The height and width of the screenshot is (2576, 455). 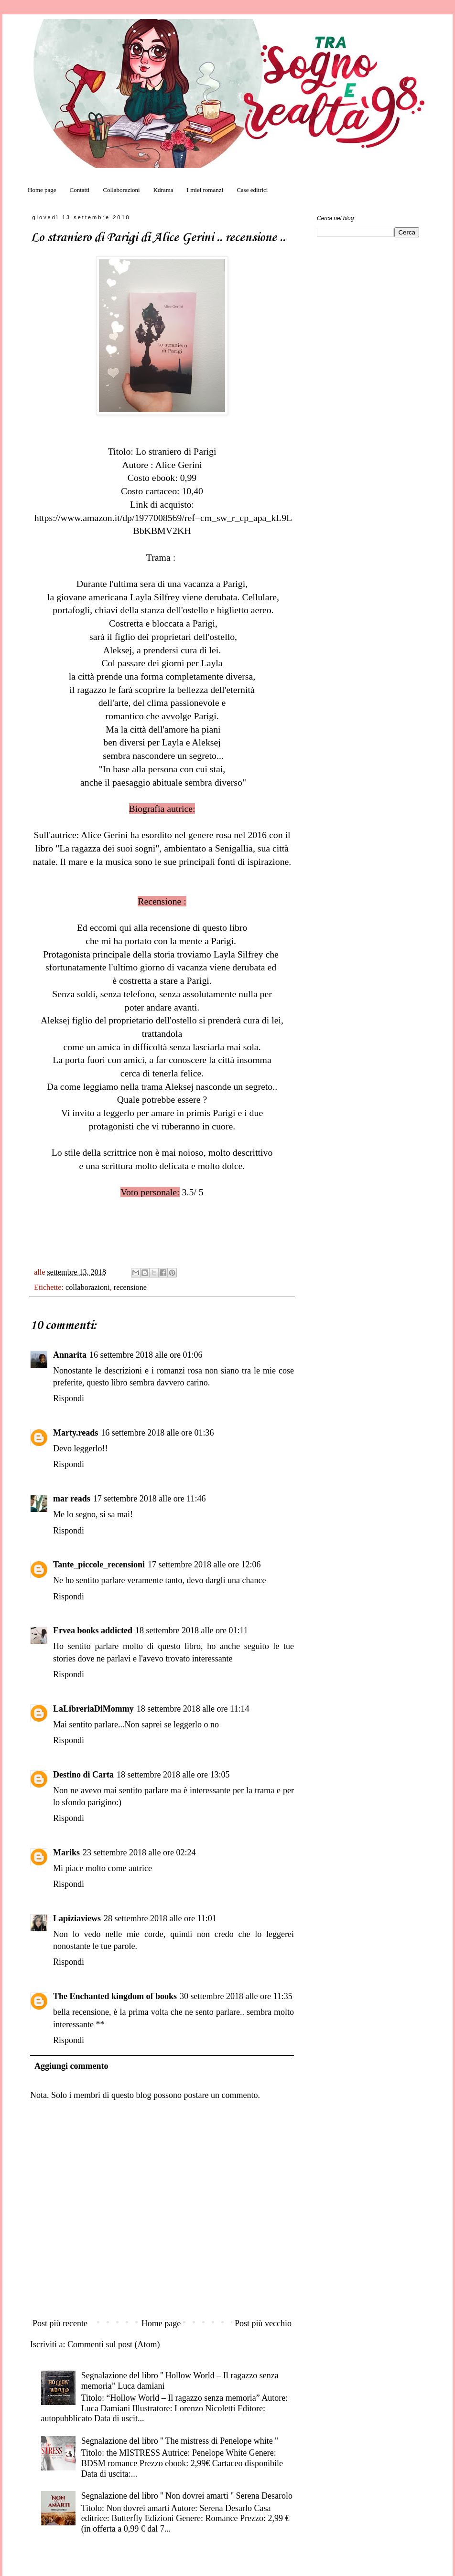 What do you see at coordinates (179, 2441) in the screenshot?
I see `Segnalazione del libro '' The mistress di Penelope white ''` at bounding box center [179, 2441].